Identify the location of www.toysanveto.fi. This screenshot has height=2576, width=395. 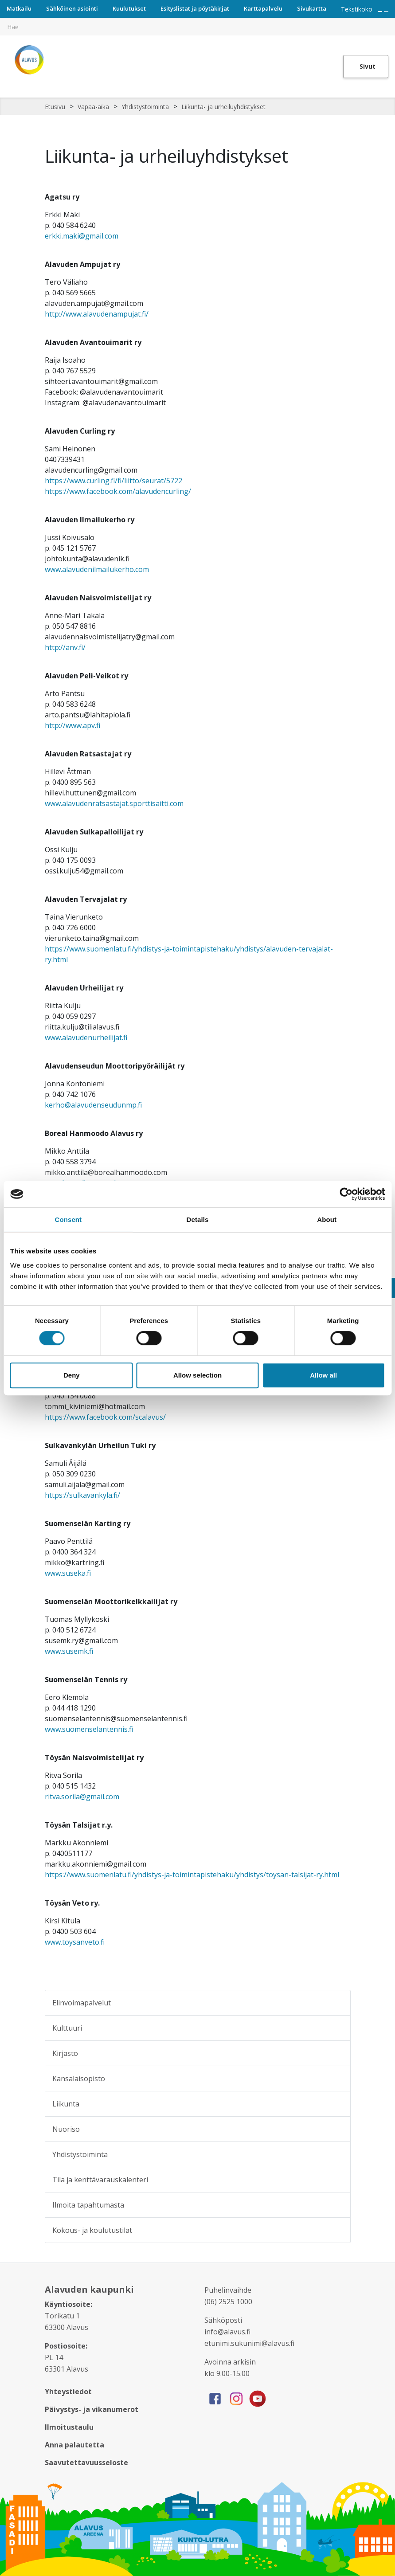
(75, 1942).